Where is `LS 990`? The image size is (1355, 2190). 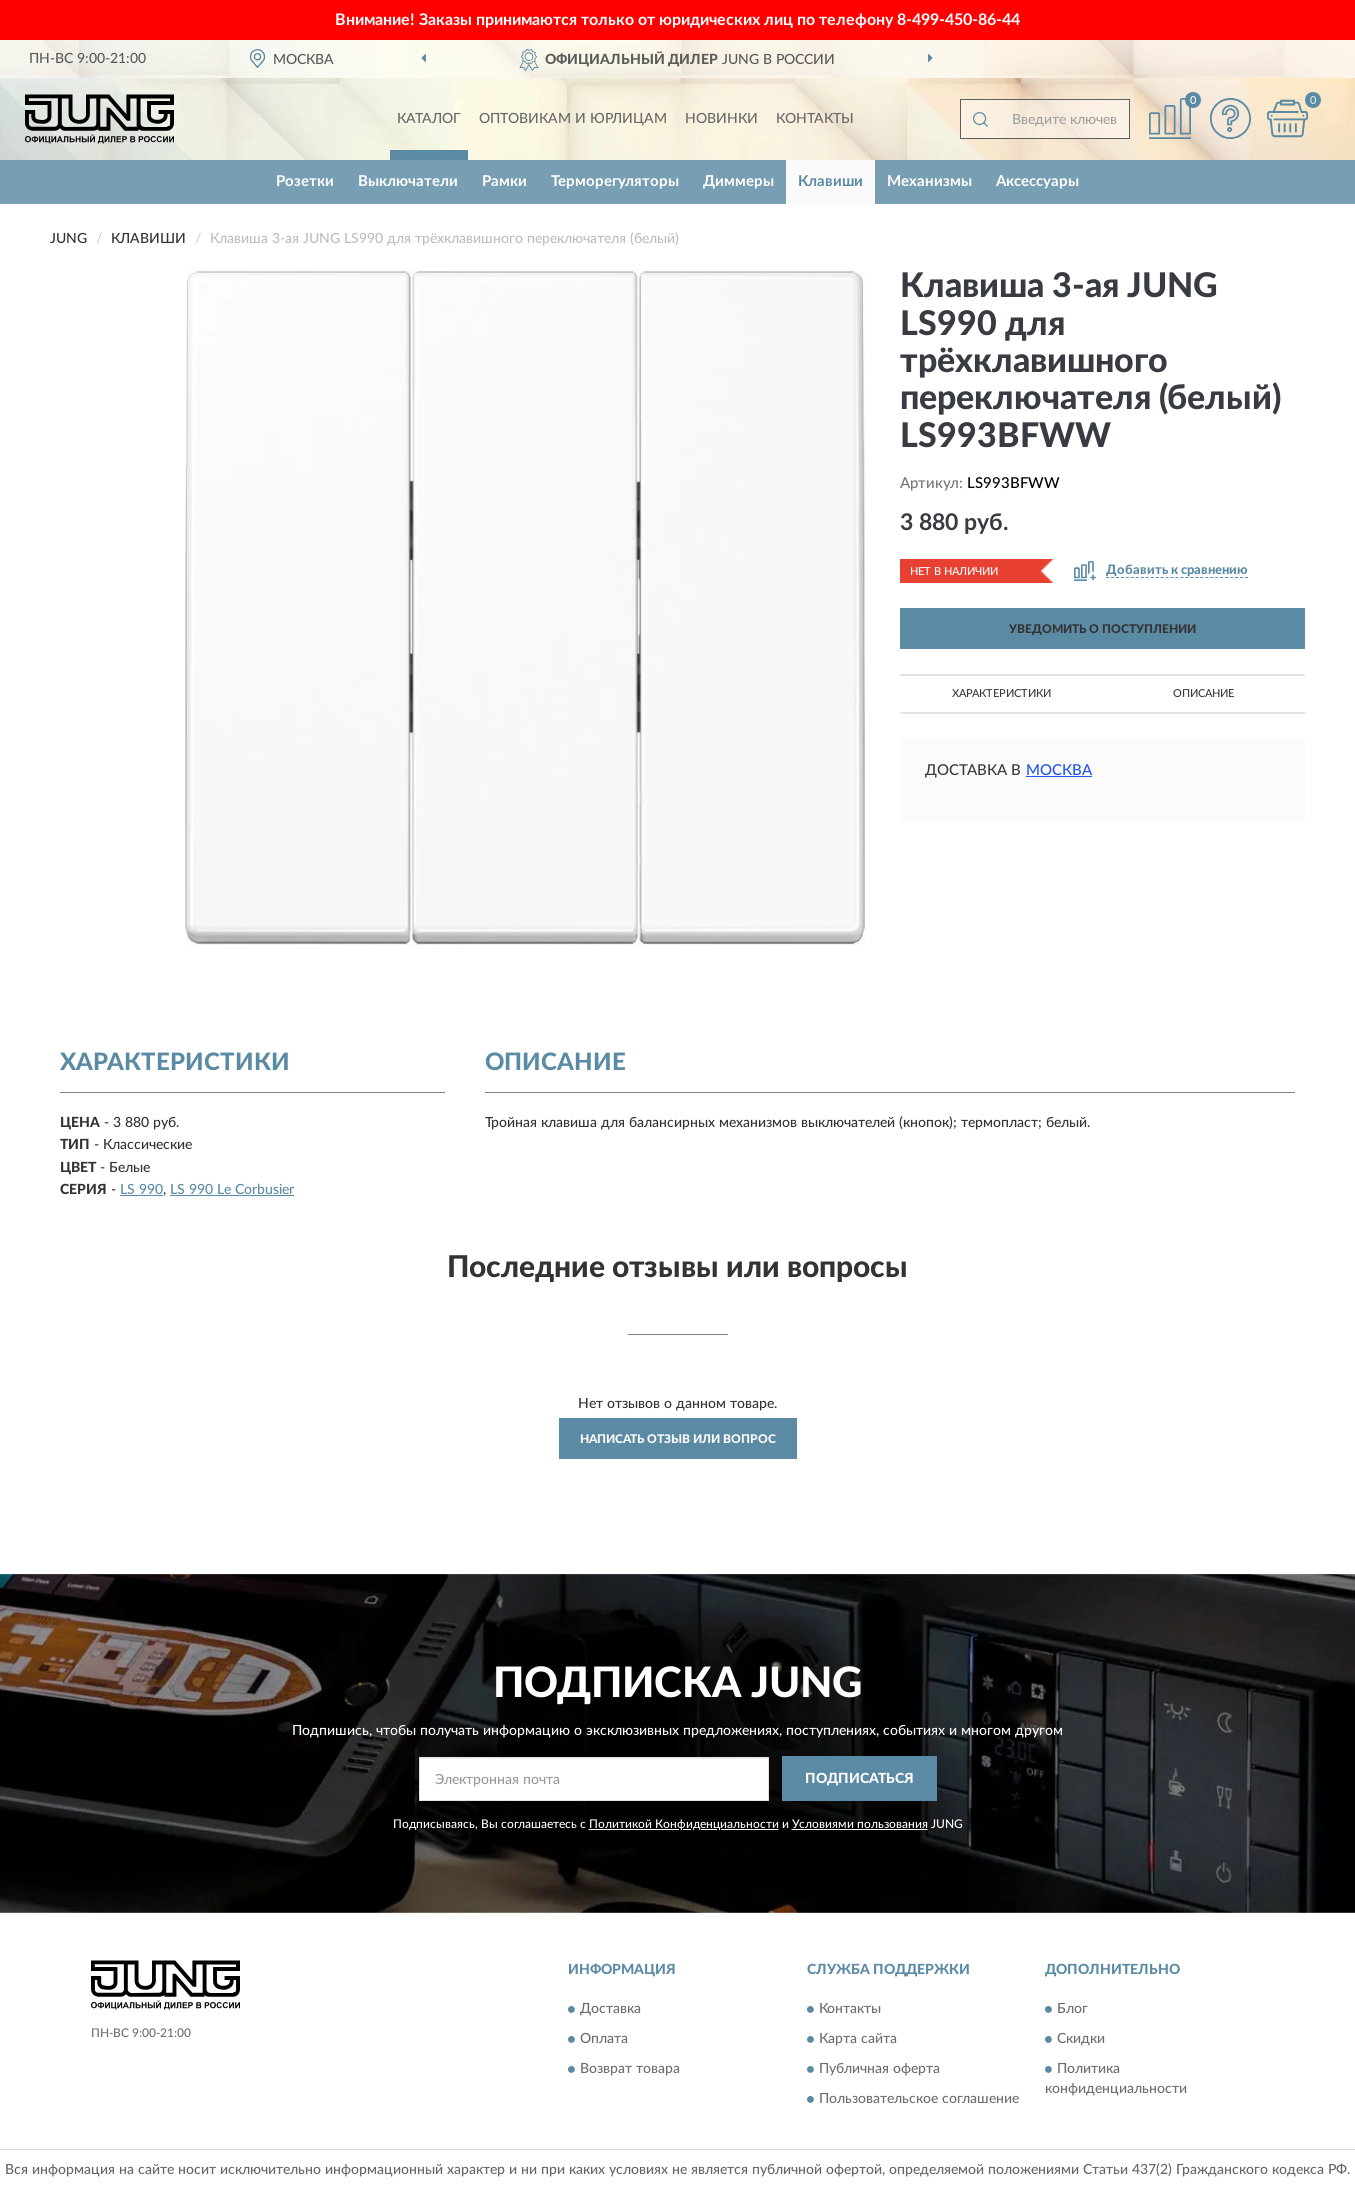
LS 990 is located at coordinates (141, 1190).